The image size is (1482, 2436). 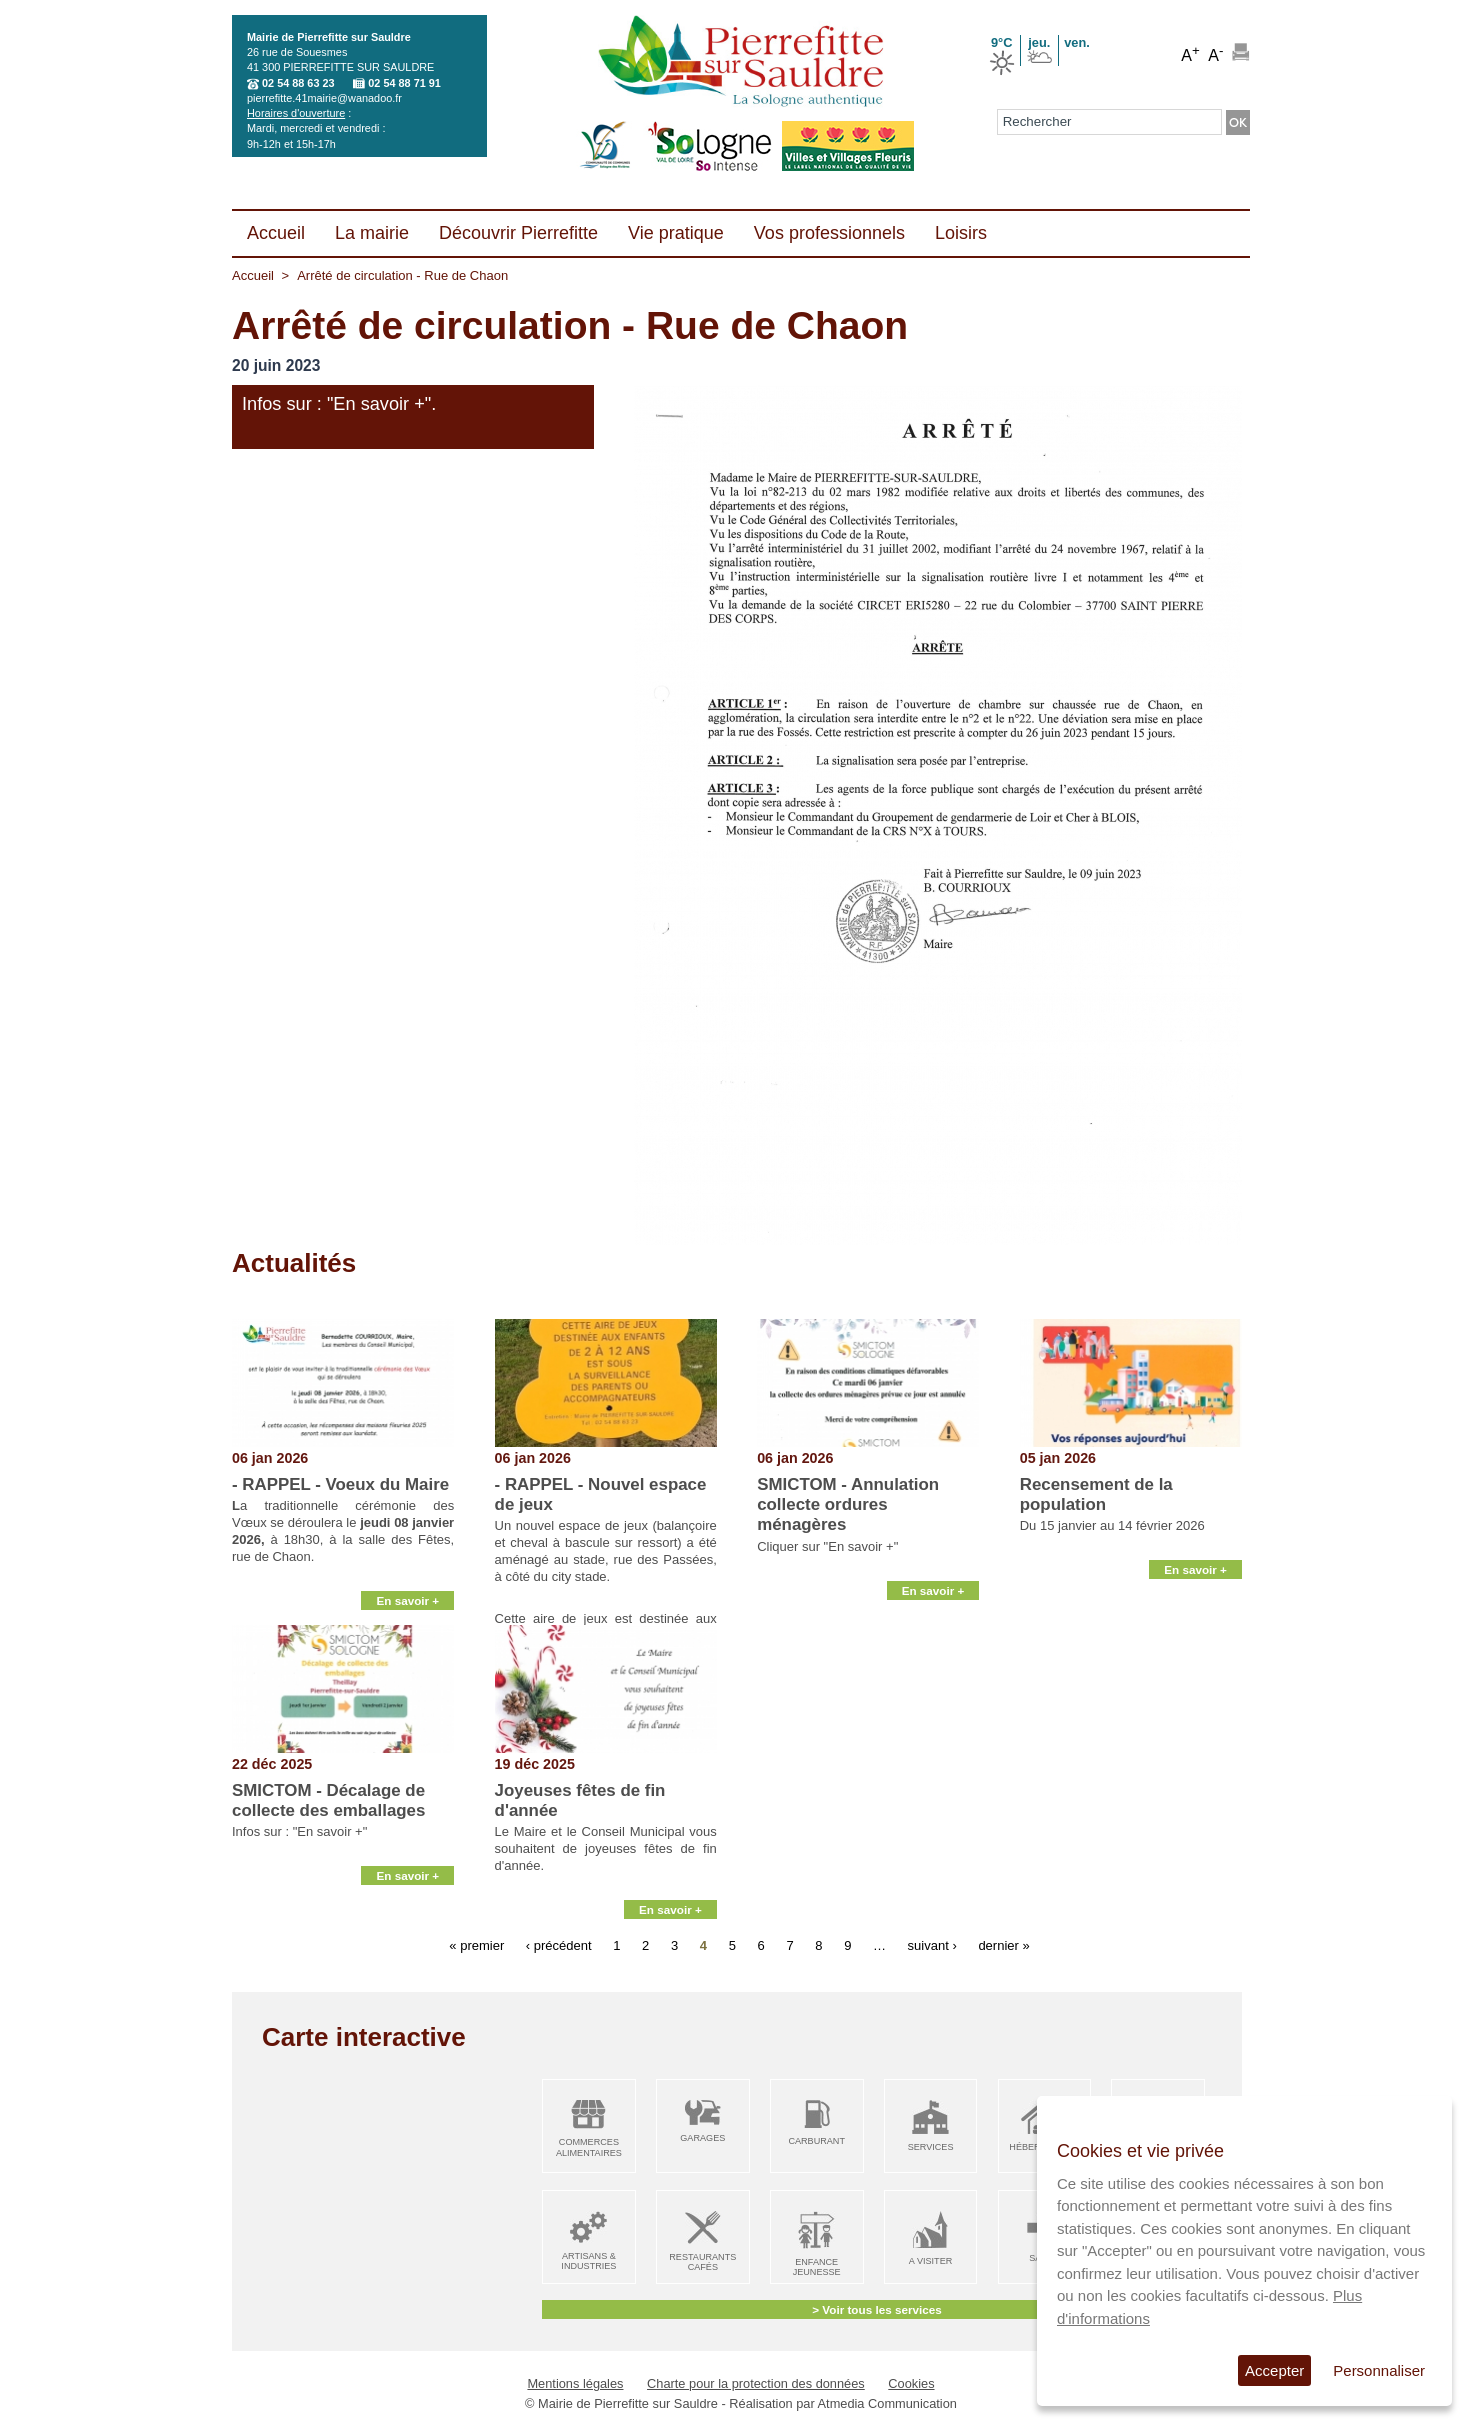 What do you see at coordinates (931, 2147) in the screenshot?
I see `Services` at bounding box center [931, 2147].